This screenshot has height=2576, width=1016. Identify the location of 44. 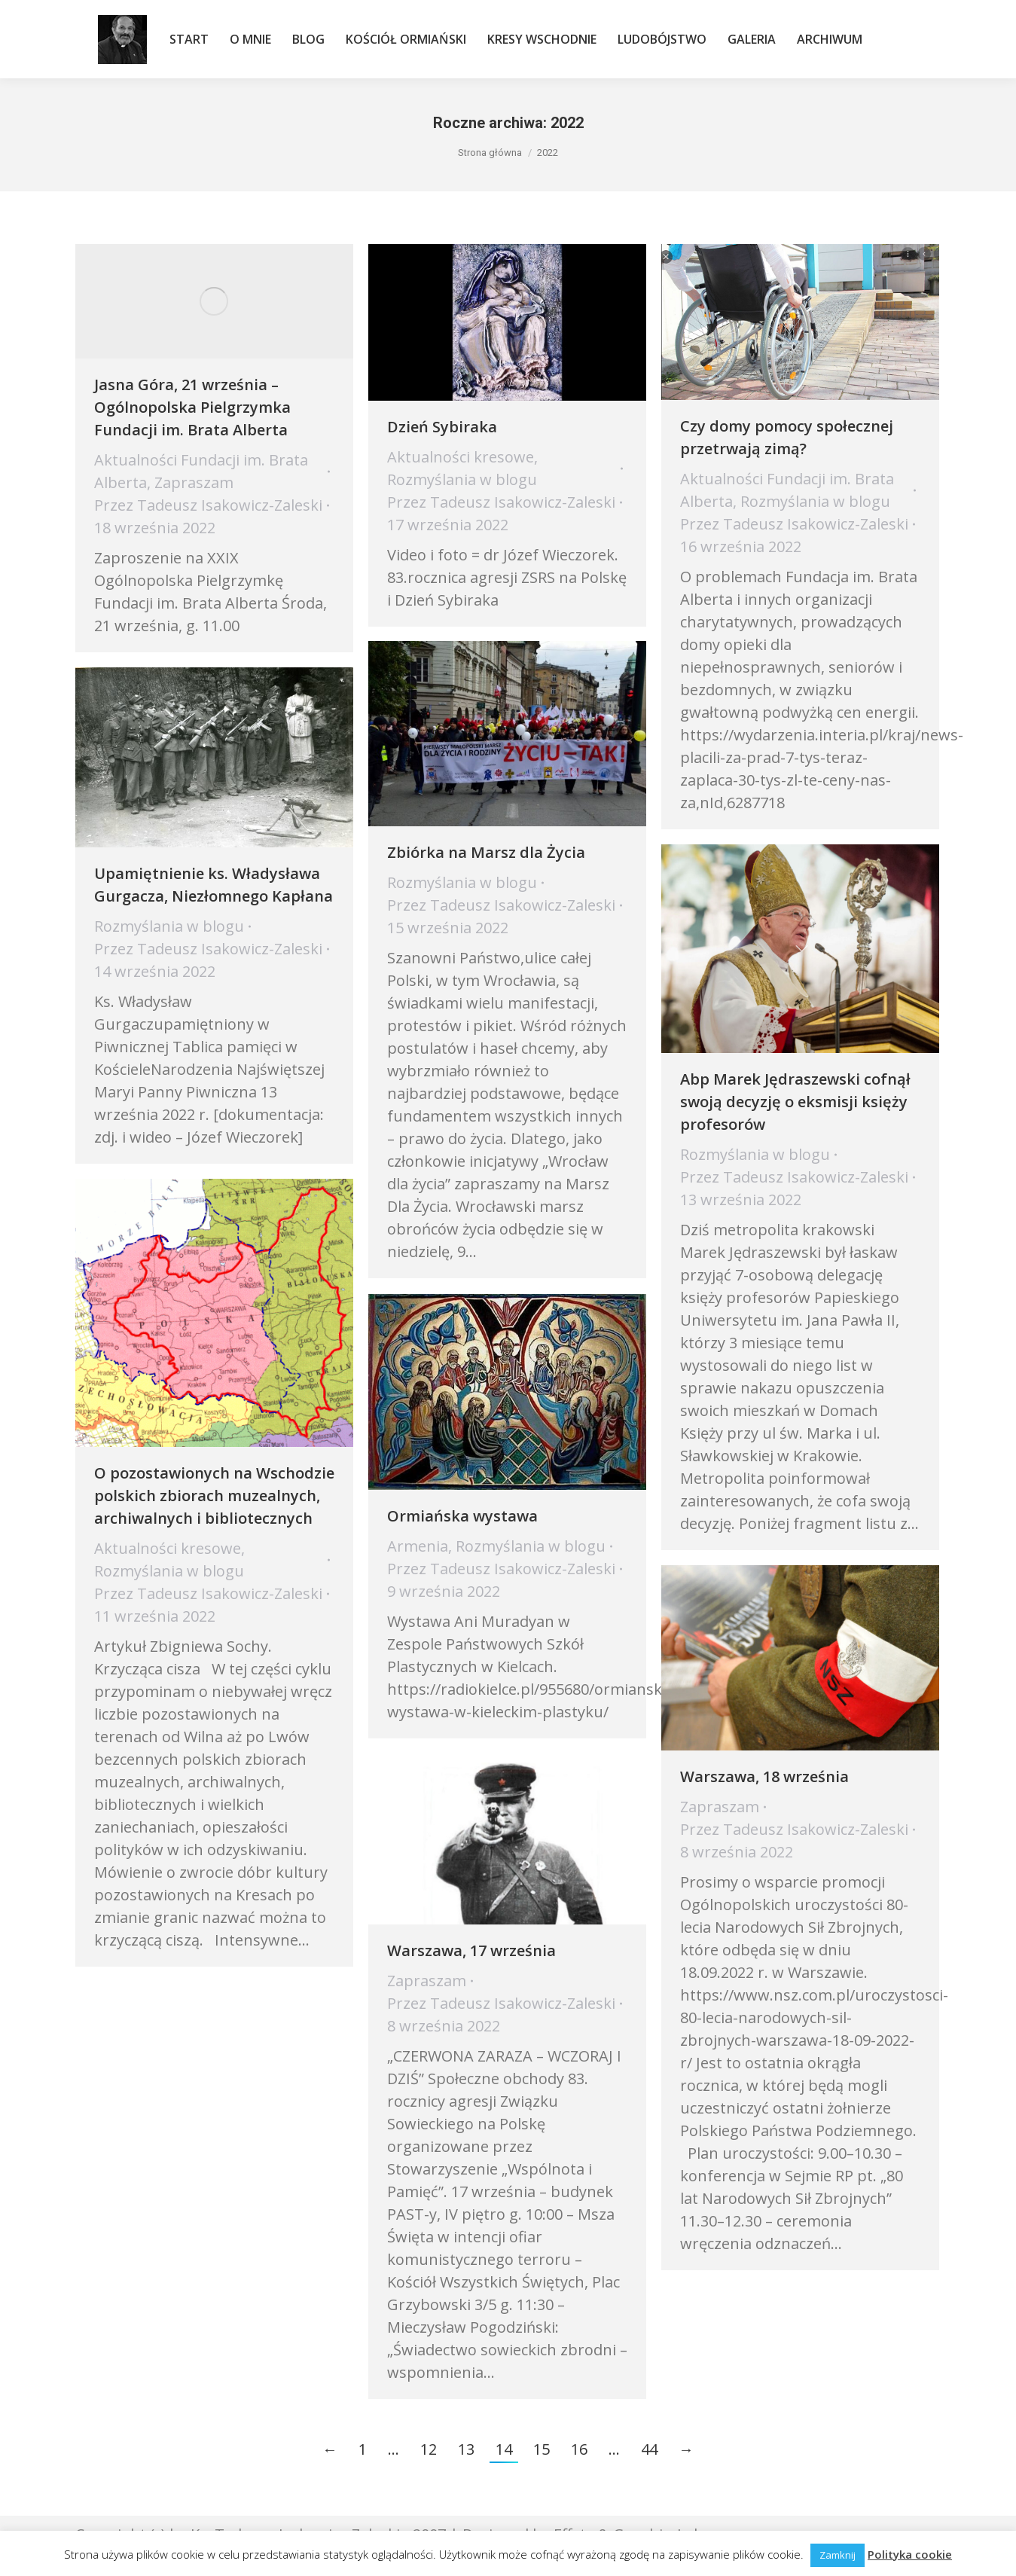
(649, 2449).